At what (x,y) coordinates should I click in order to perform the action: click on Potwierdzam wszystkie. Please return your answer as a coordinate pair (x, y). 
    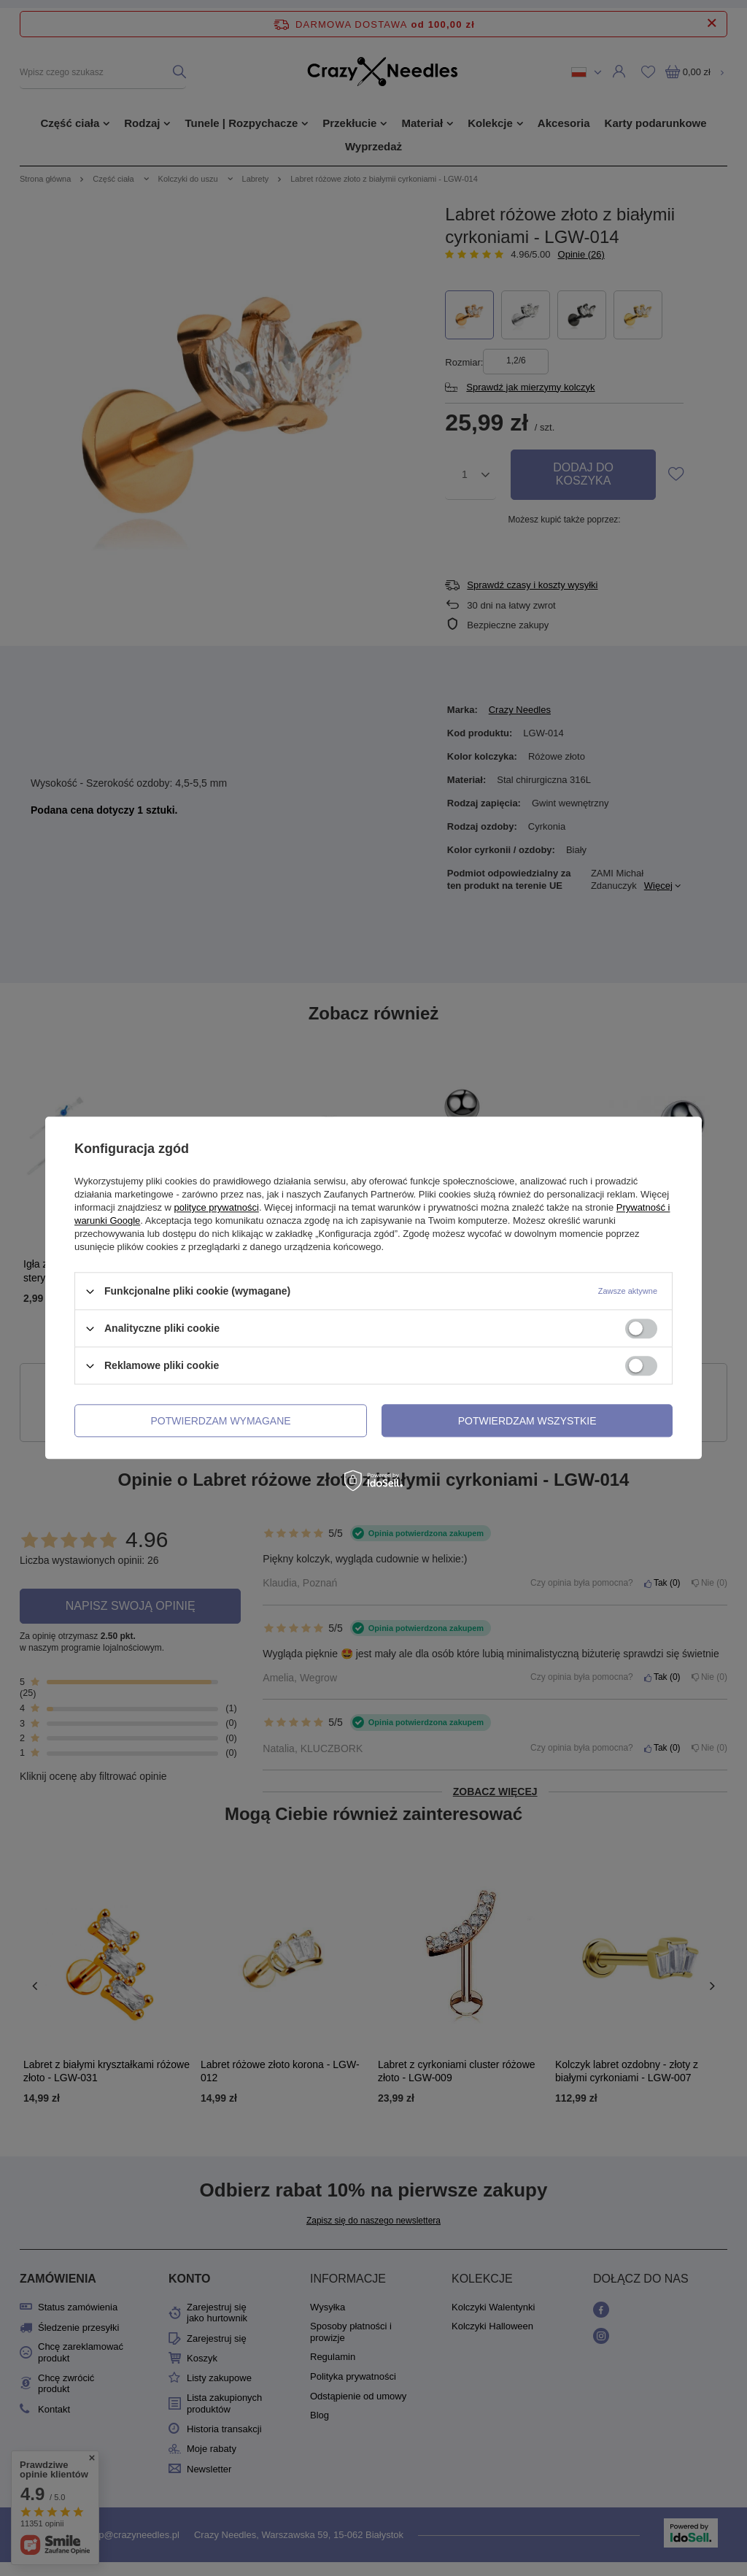
    Looking at the image, I should click on (527, 1421).